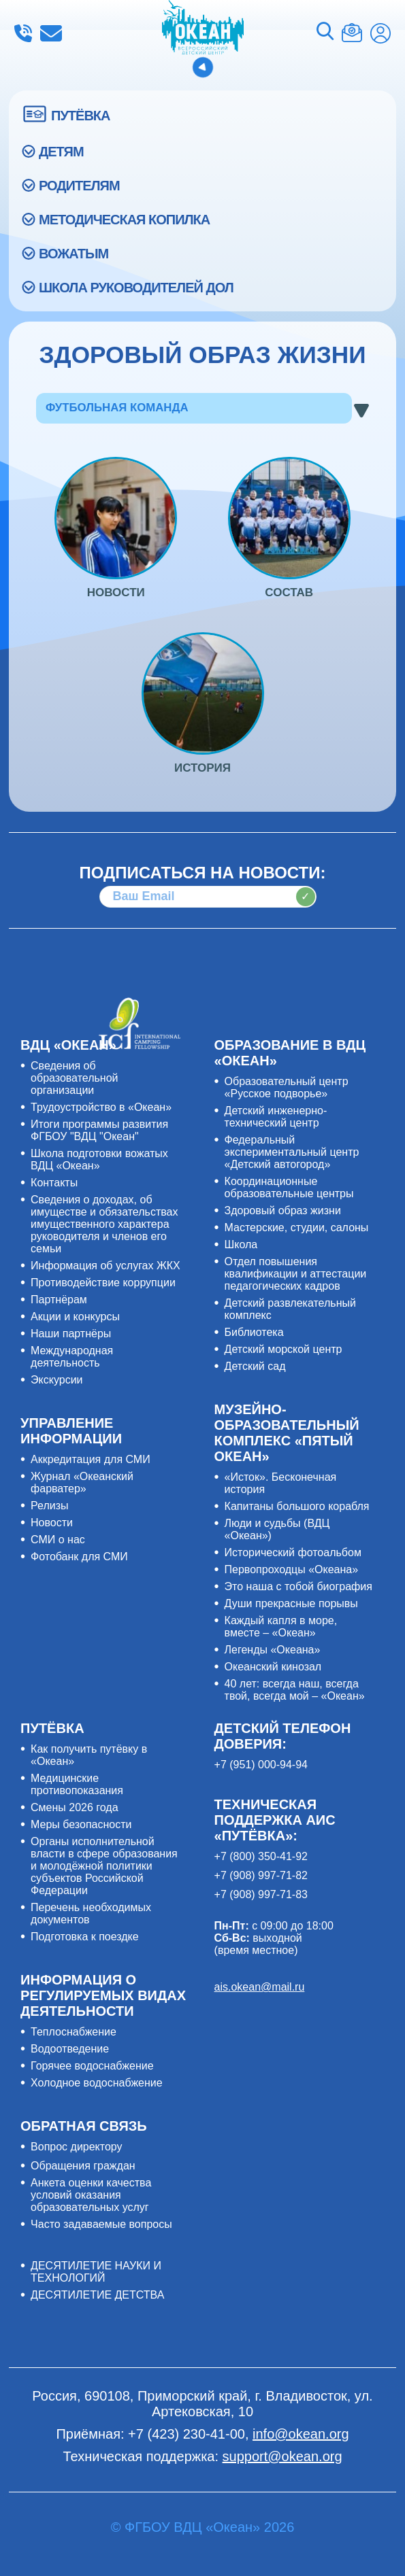 The image size is (405, 2576). What do you see at coordinates (297, 1506) in the screenshot?
I see `Капитаны большого корабля` at bounding box center [297, 1506].